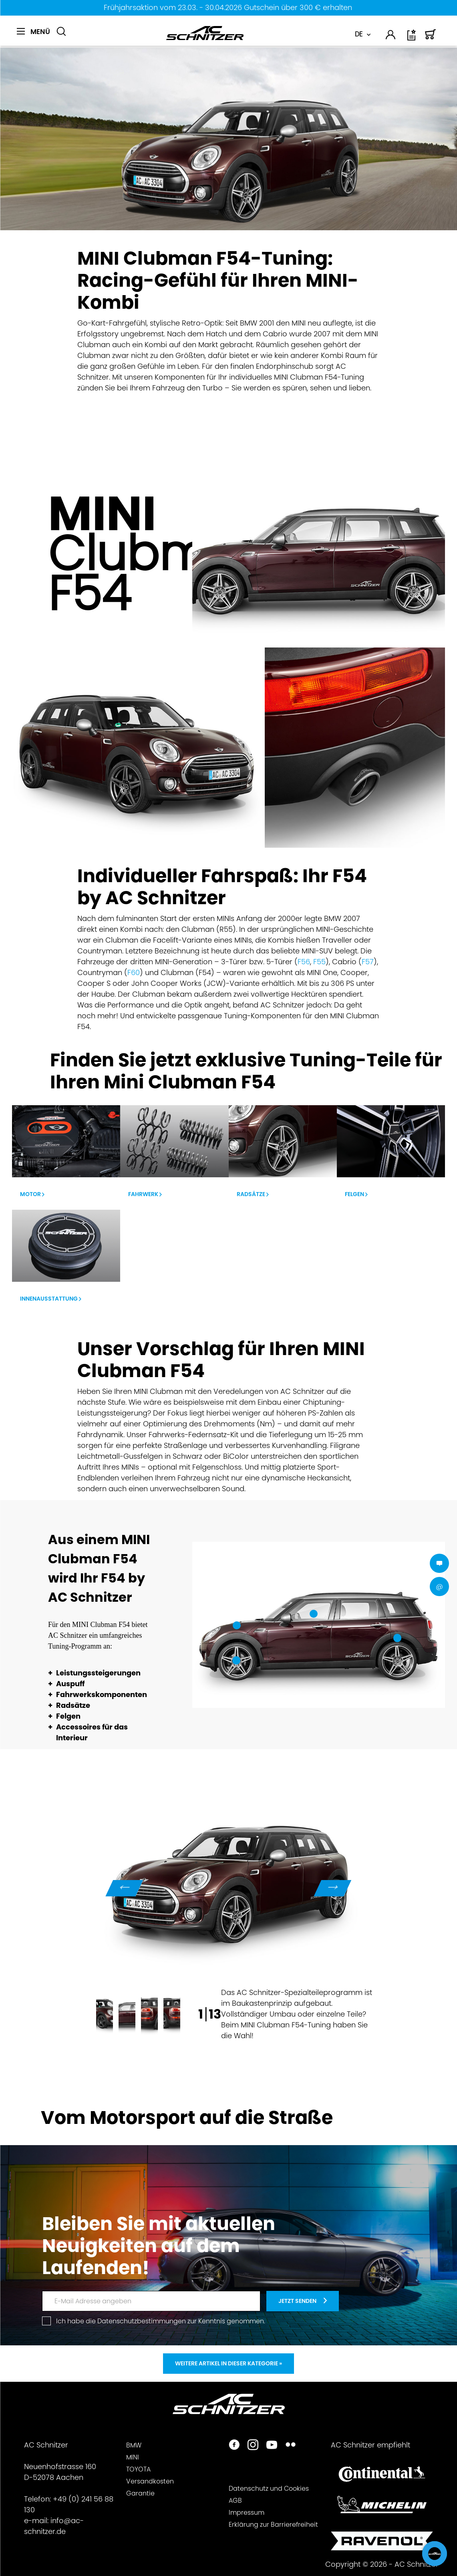 This screenshot has height=2576, width=457. Describe the element at coordinates (33, 36) in the screenshot. I see `[menuitem]` at that location.